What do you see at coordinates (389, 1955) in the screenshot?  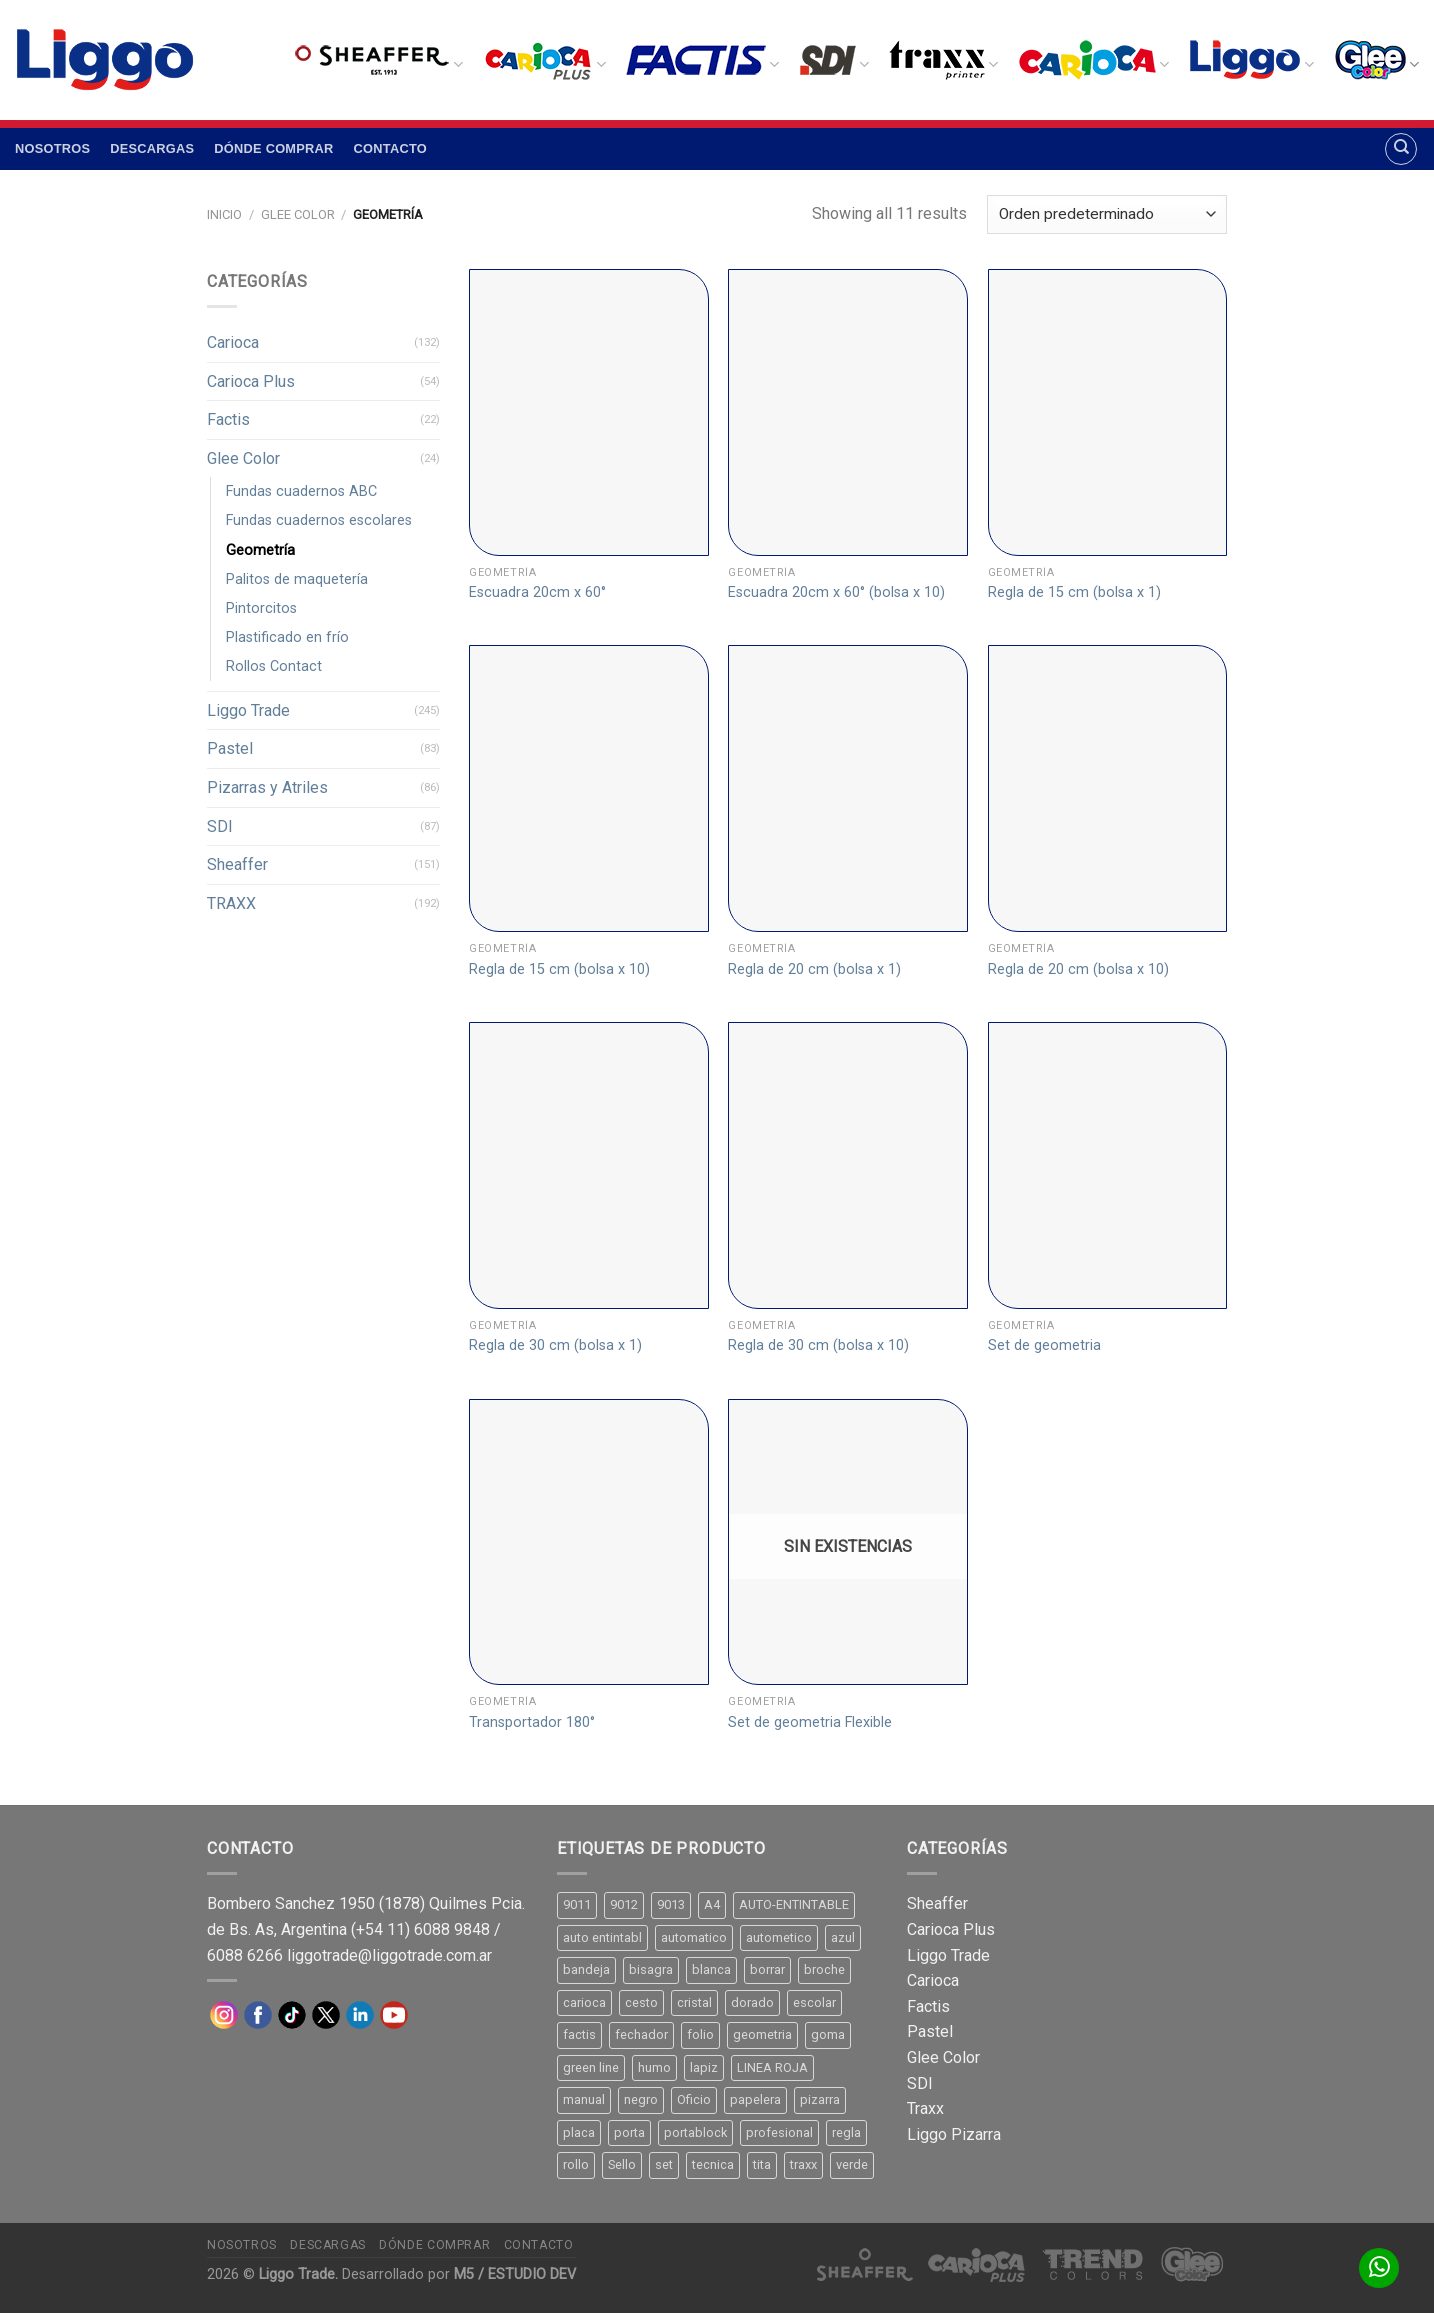 I see `liggotrade@liggotrade.com.ar` at bounding box center [389, 1955].